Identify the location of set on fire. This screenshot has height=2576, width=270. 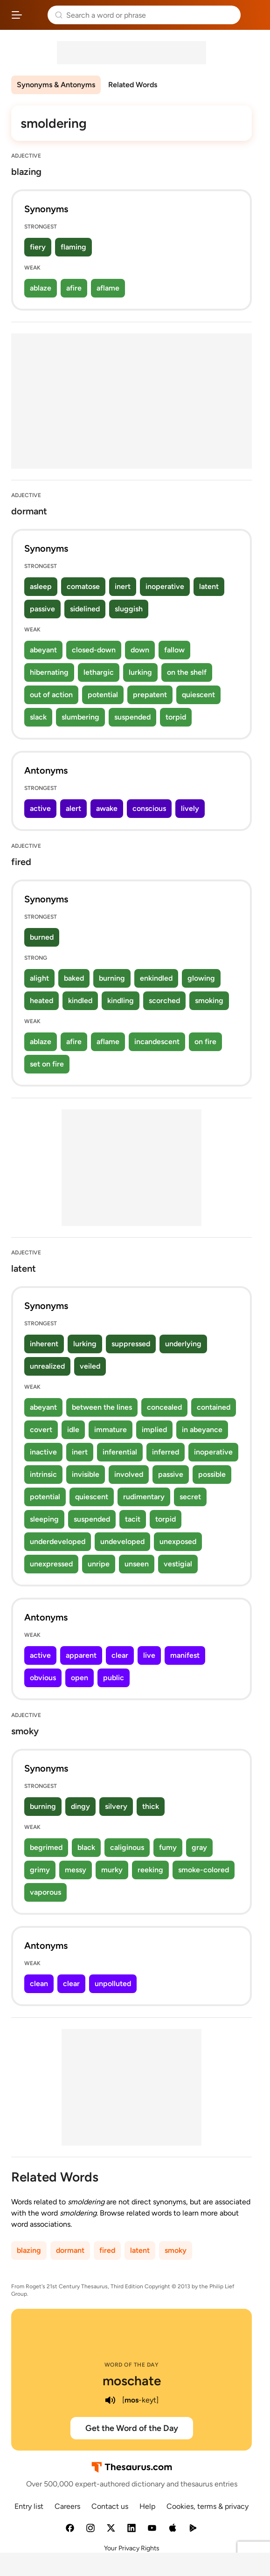
(47, 1063).